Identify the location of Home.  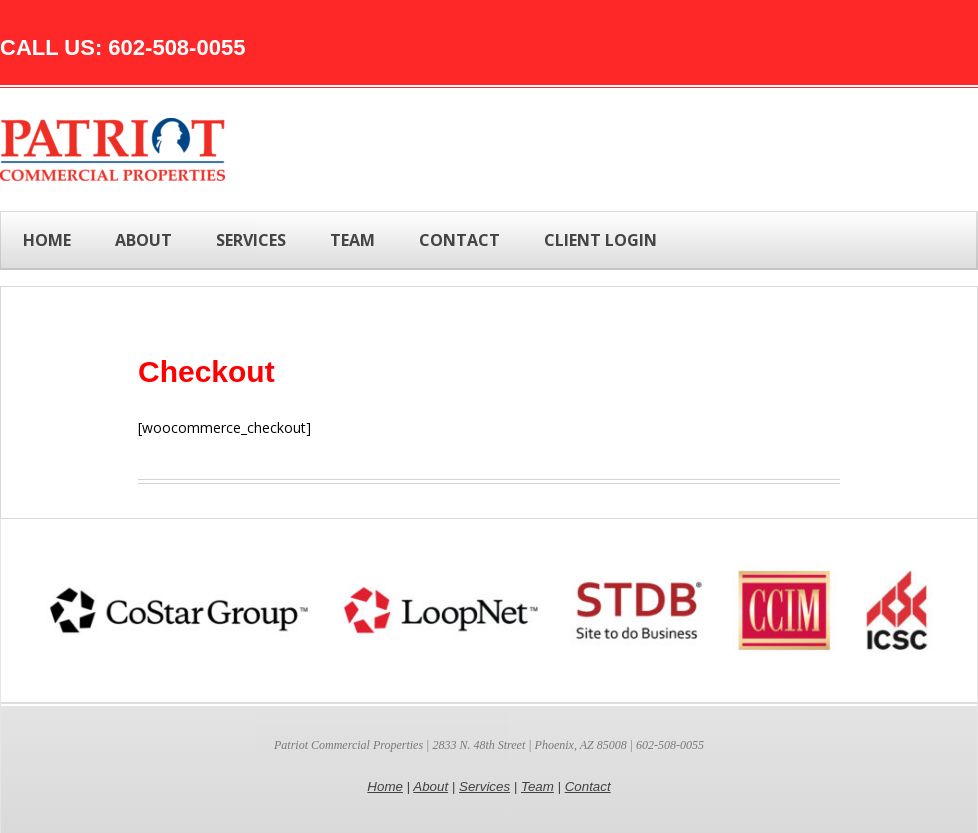
(47, 240).